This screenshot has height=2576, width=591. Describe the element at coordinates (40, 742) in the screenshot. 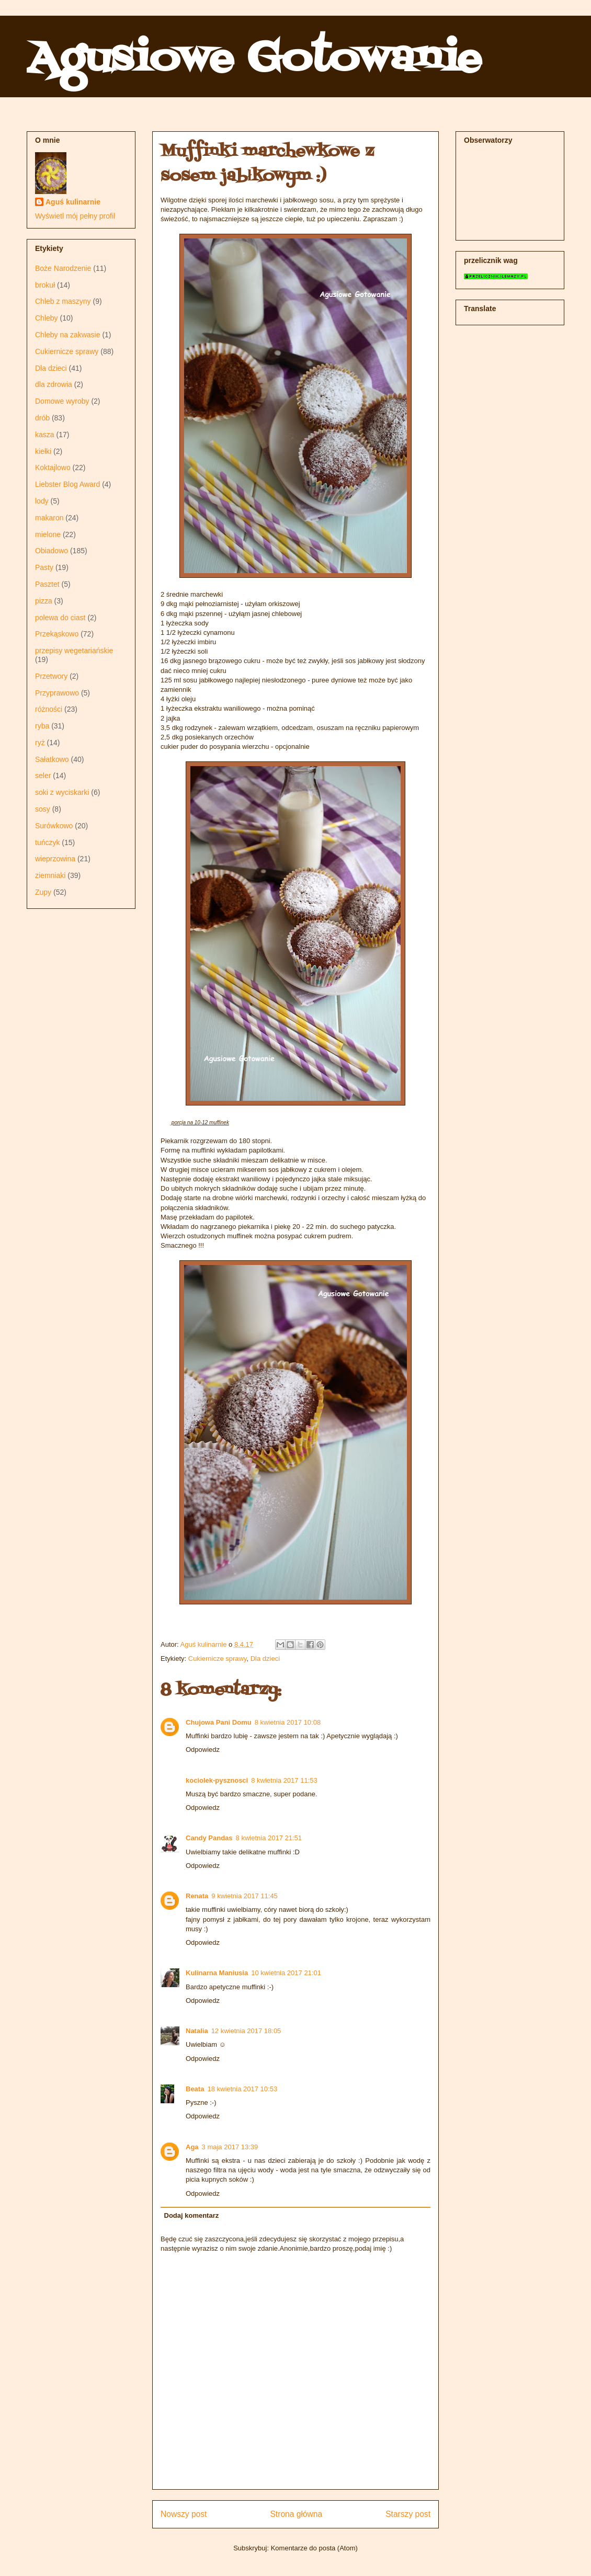

I see `ryż` at that location.